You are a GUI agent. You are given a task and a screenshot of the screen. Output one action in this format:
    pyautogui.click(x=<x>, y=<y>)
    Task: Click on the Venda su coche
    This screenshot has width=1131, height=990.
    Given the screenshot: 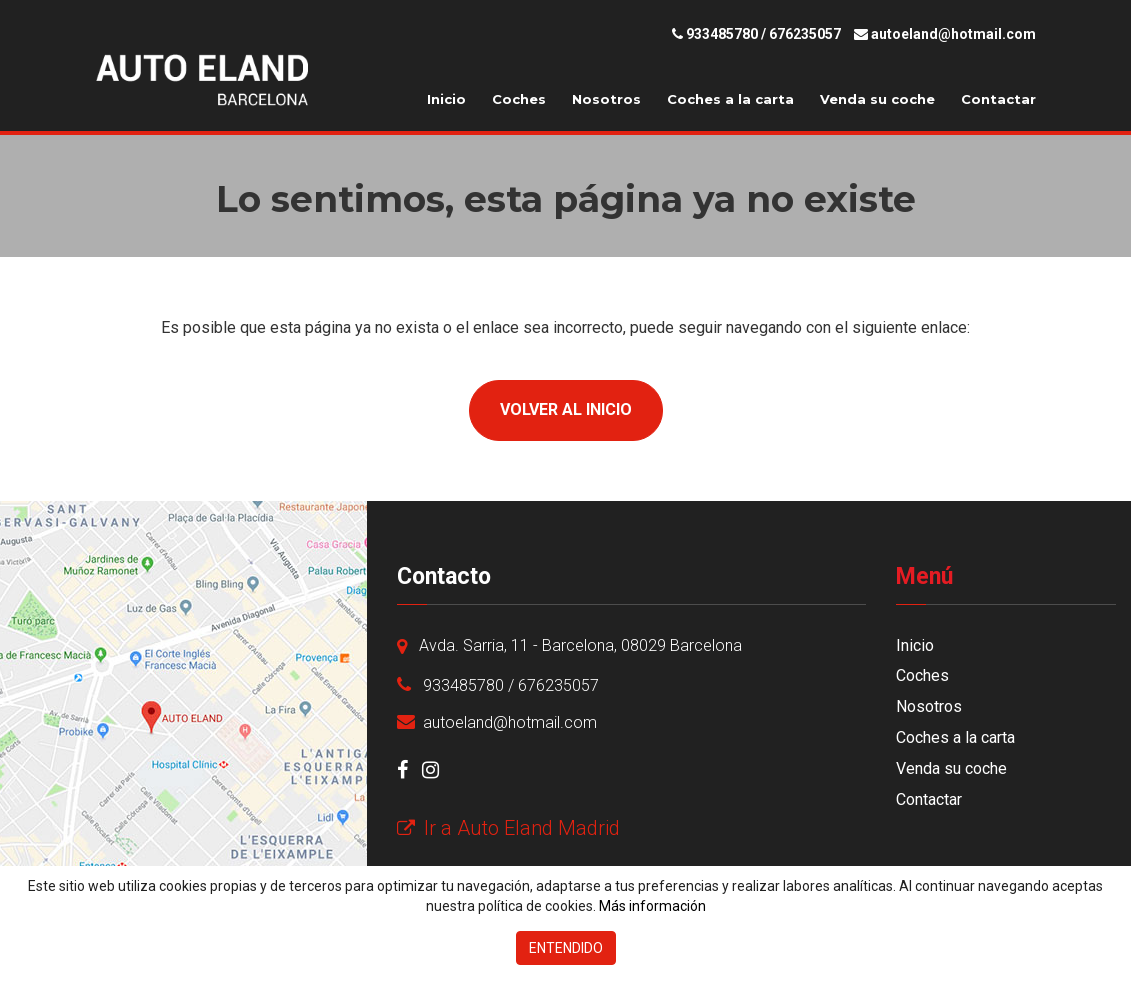 What is the action you would take?
    pyautogui.click(x=877, y=99)
    